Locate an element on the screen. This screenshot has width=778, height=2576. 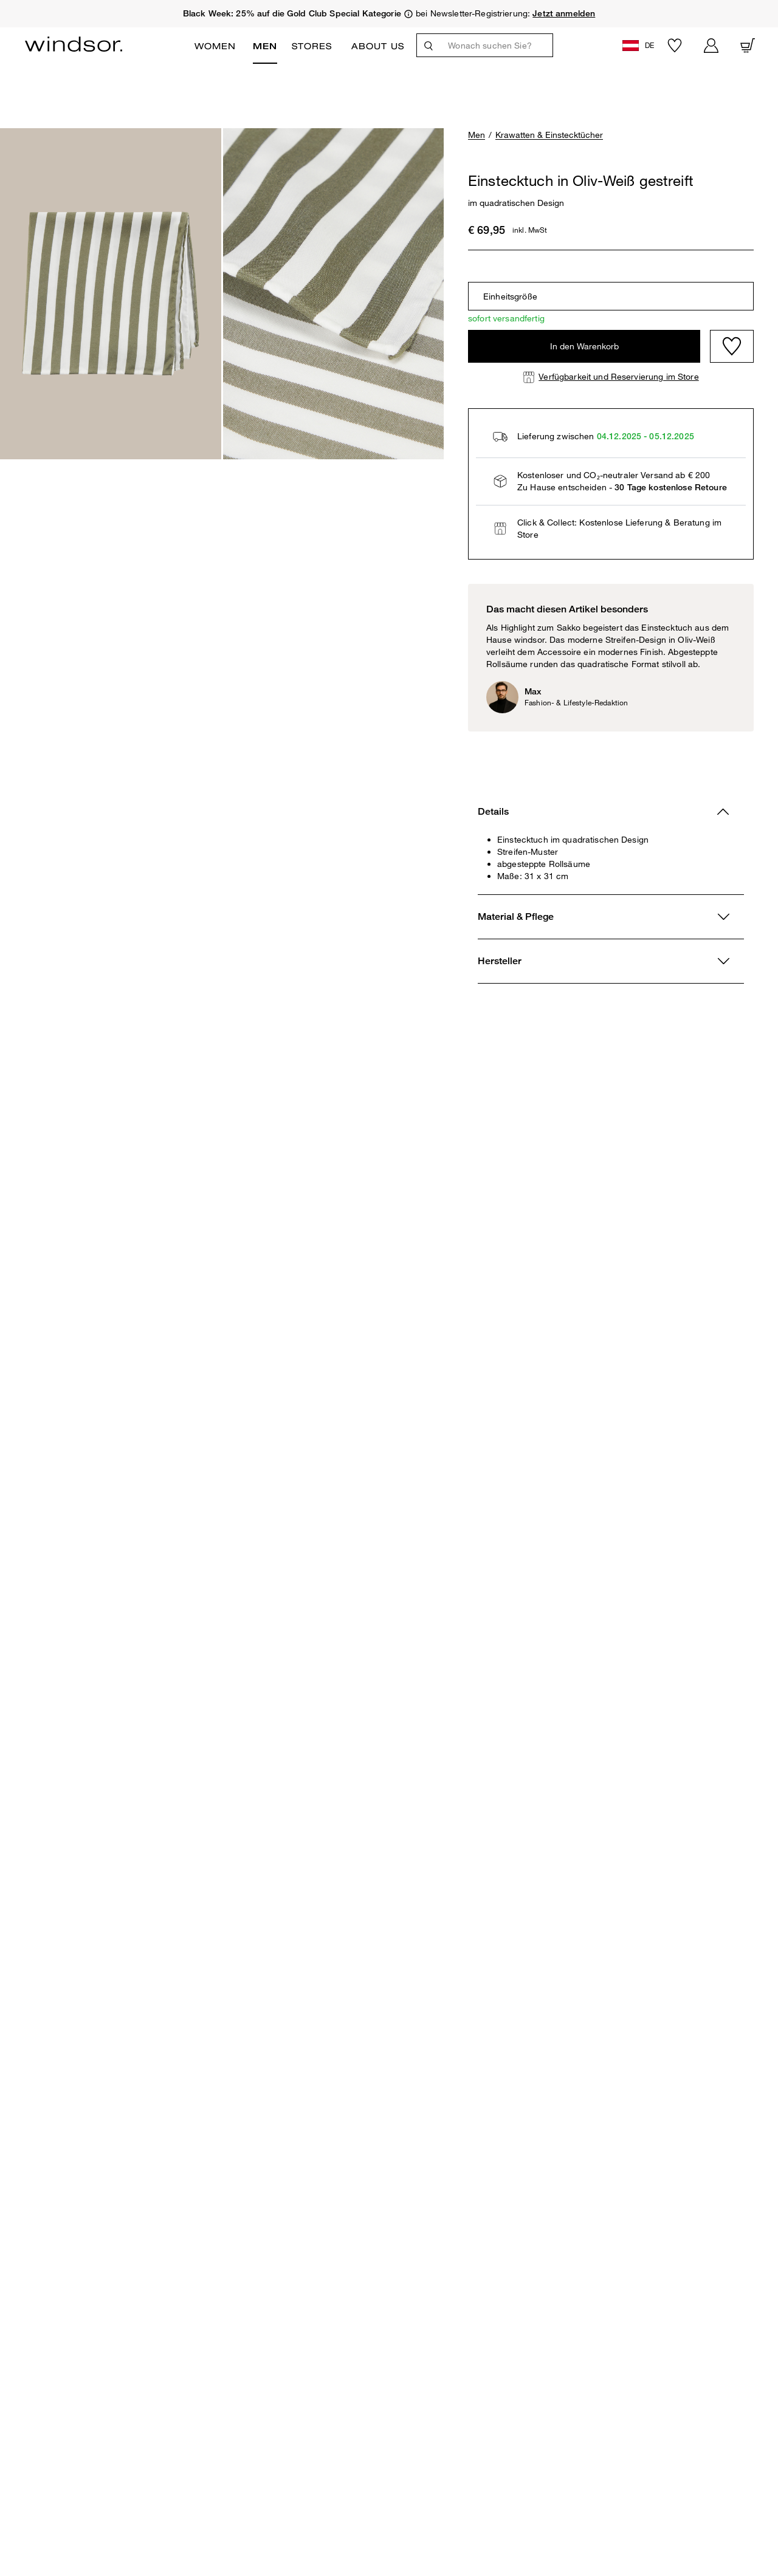
[Wonach suchen Sie?] is located at coordinates (497, 45).